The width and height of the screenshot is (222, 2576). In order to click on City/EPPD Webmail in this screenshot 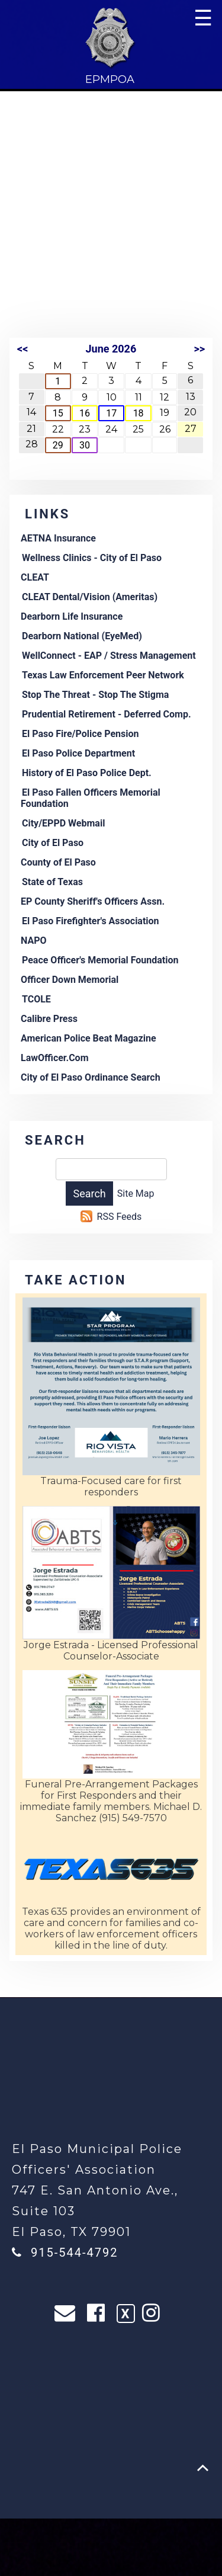, I will do `click(63, 823)`.